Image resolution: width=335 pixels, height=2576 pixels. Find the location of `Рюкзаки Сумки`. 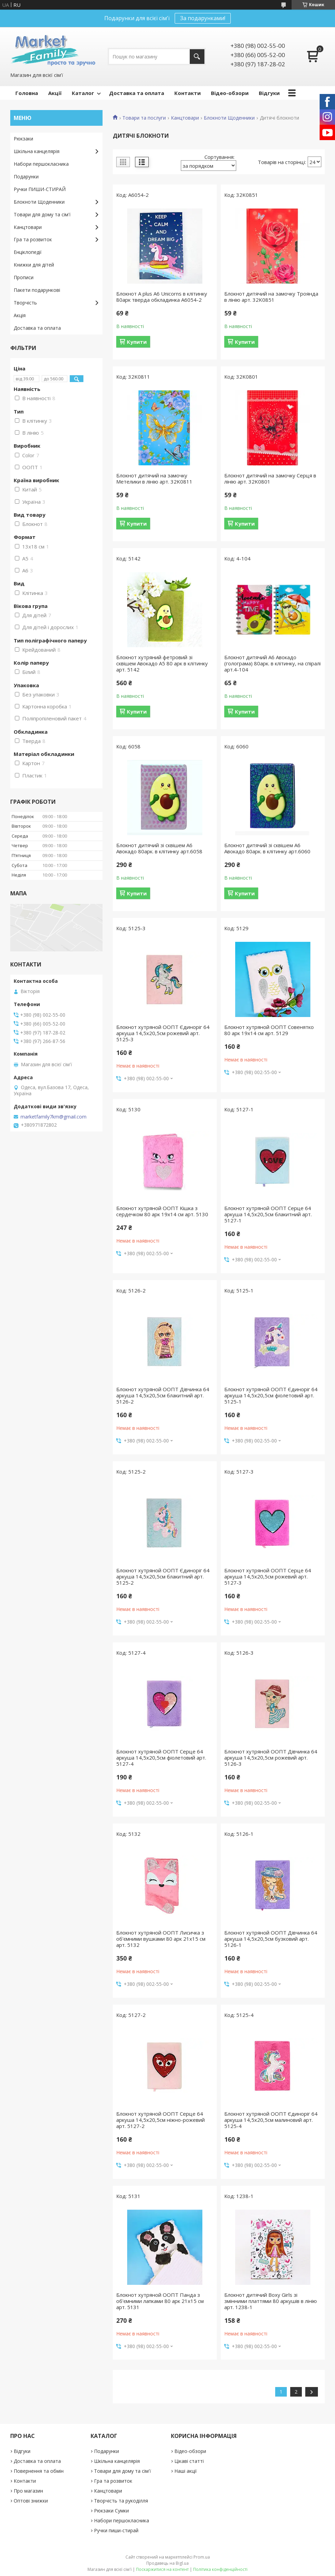

Рюкзаки Сумки is located at coordinates (111, 2510).